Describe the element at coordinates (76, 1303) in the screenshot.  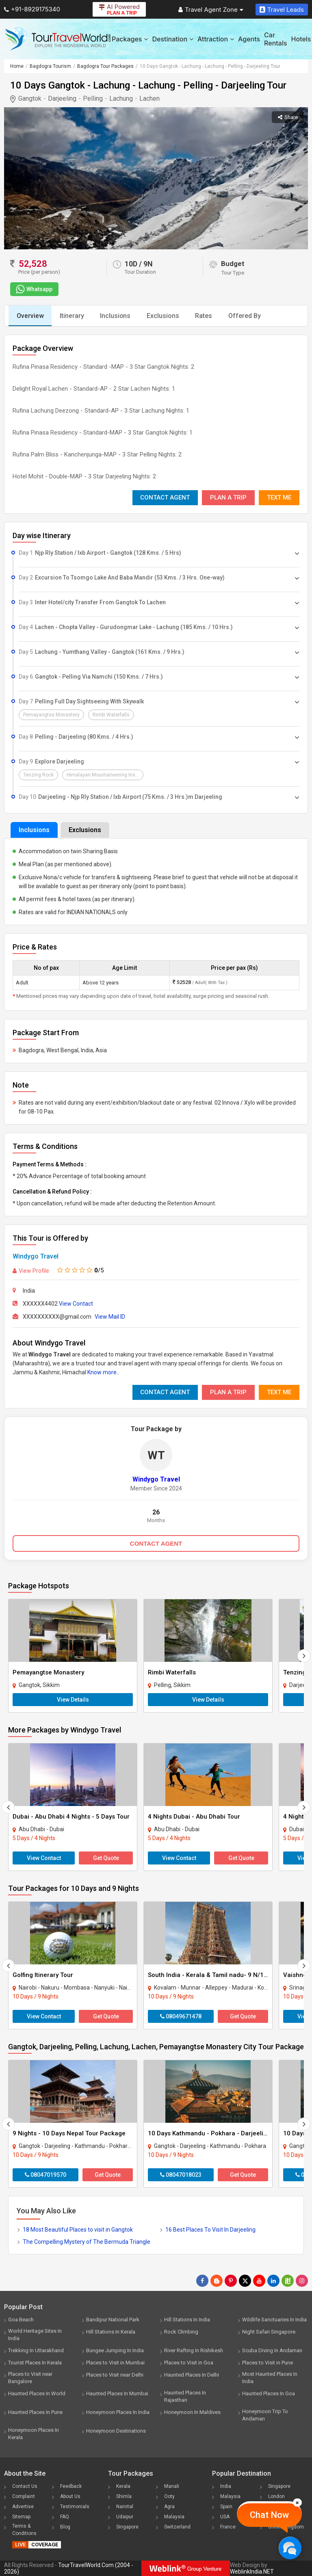
I see `View Contact` at that location.